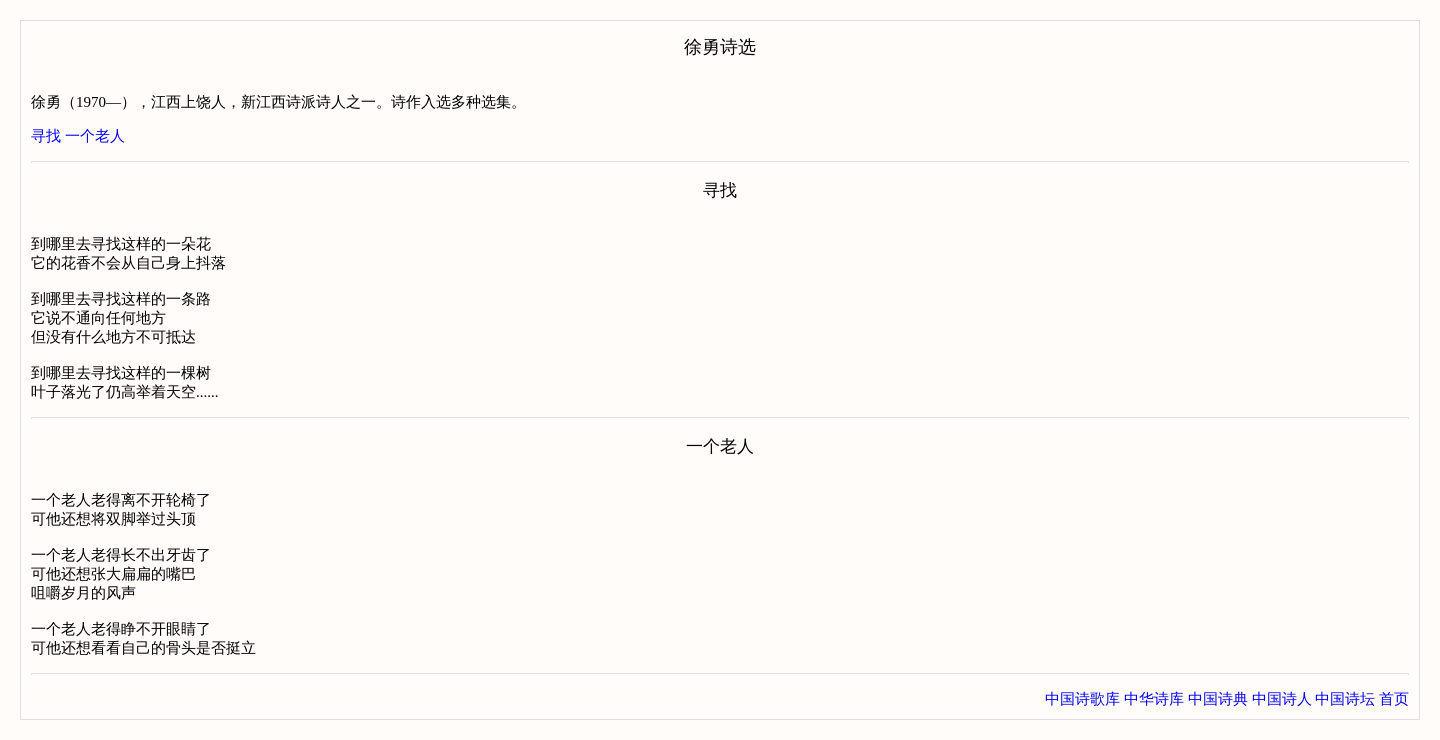 Image resolution: width=1440 pixels, height=740 pixels. Describe the element at coordinates (46, 136) in the screenshot. I see `寻找` at that location.